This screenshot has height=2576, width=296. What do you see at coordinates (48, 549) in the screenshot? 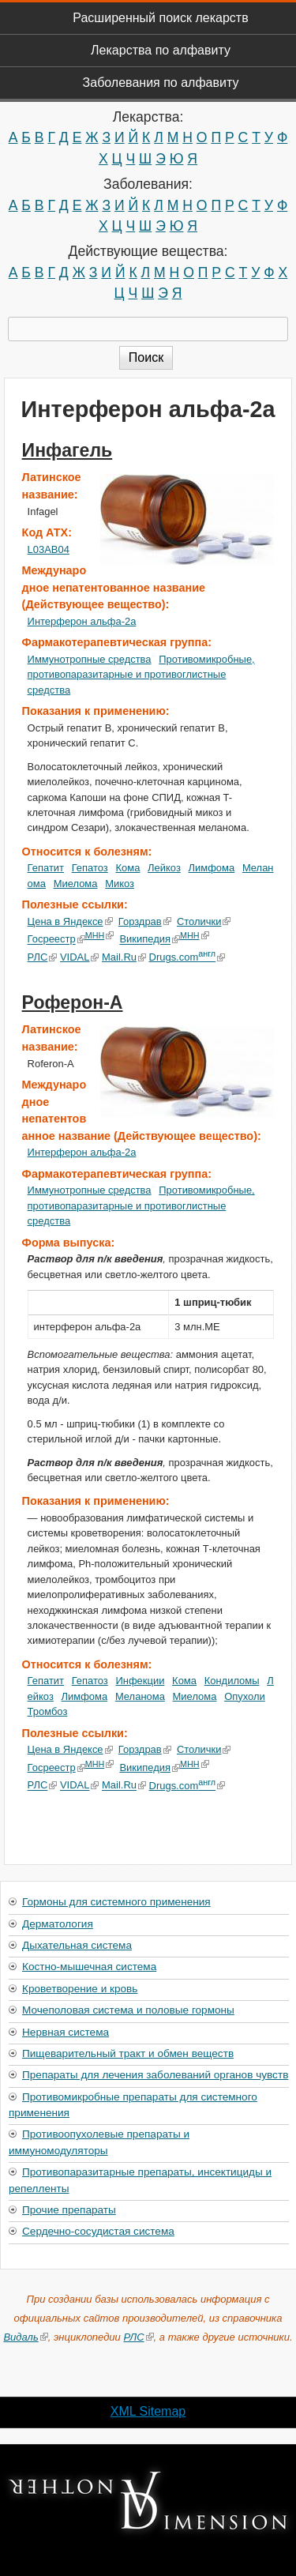
I see `L03AB04` at bounding box center [48, 549].